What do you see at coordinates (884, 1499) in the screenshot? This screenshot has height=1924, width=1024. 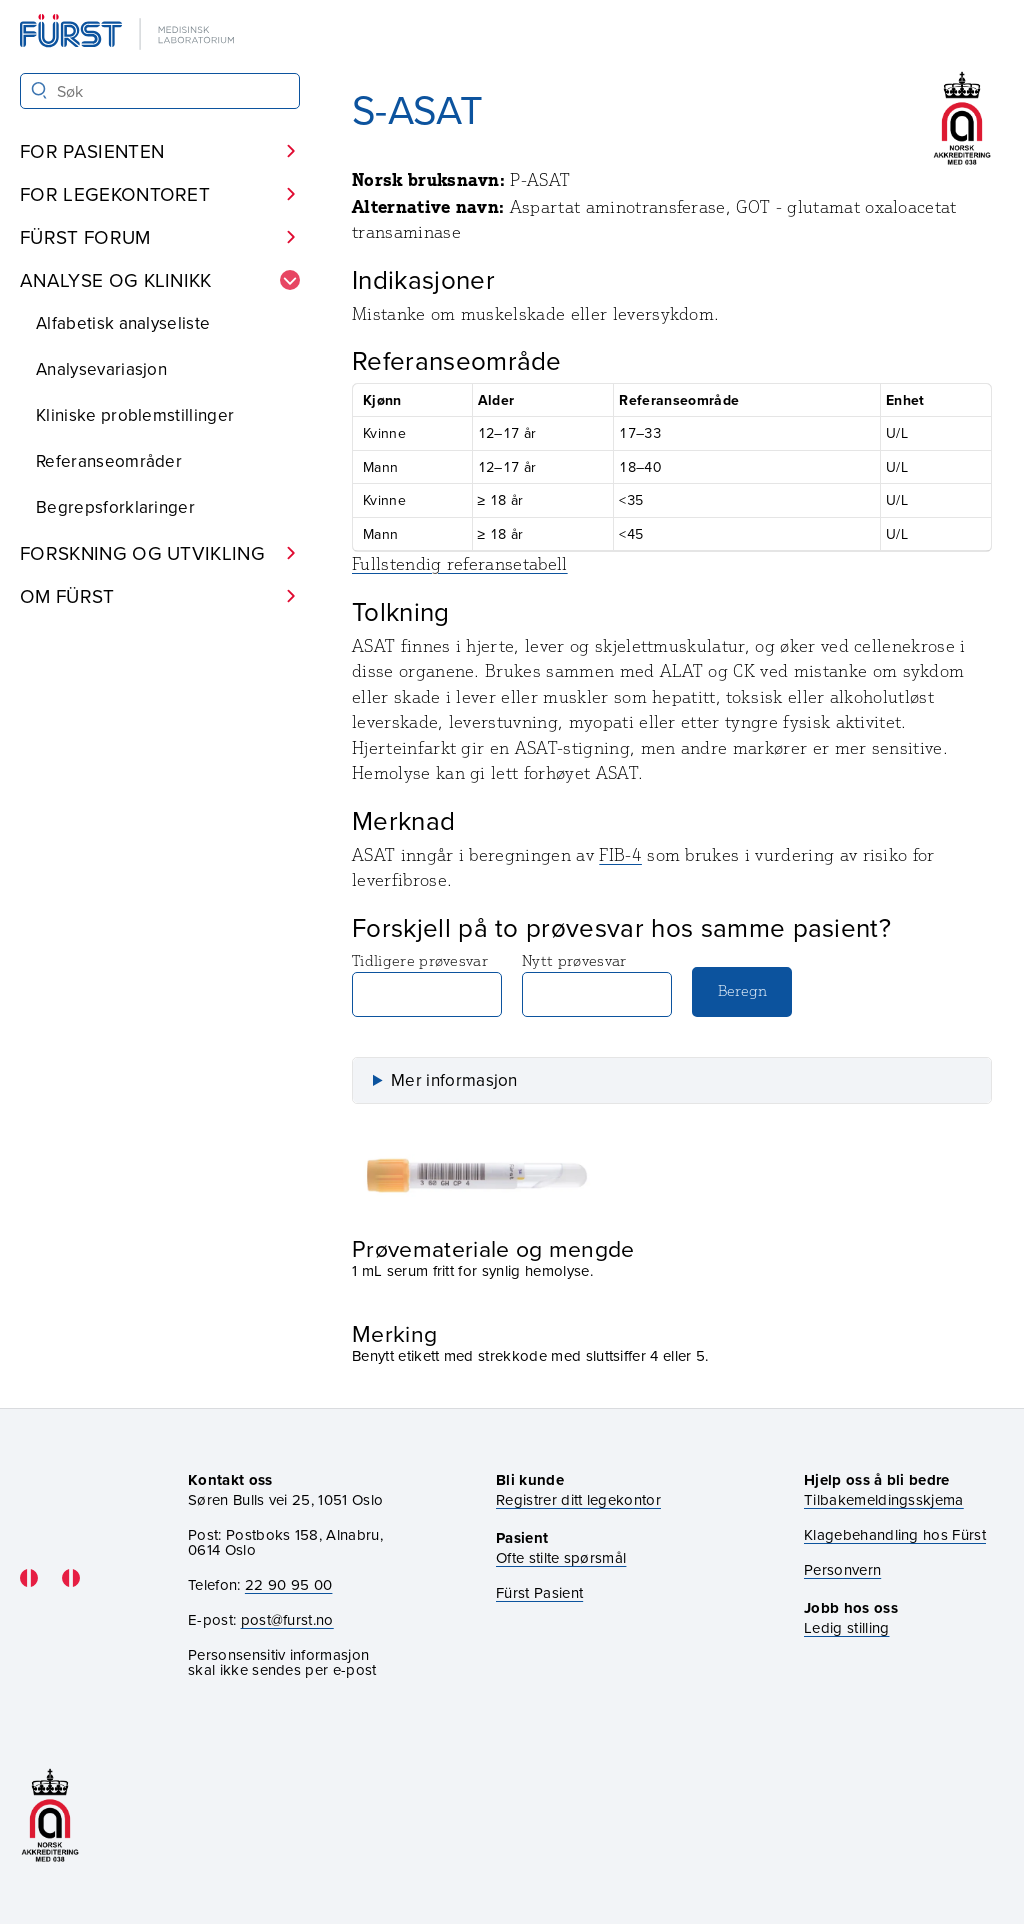 I see `Tilbakemeldingsskjema` at bounding box center [884, 1499].